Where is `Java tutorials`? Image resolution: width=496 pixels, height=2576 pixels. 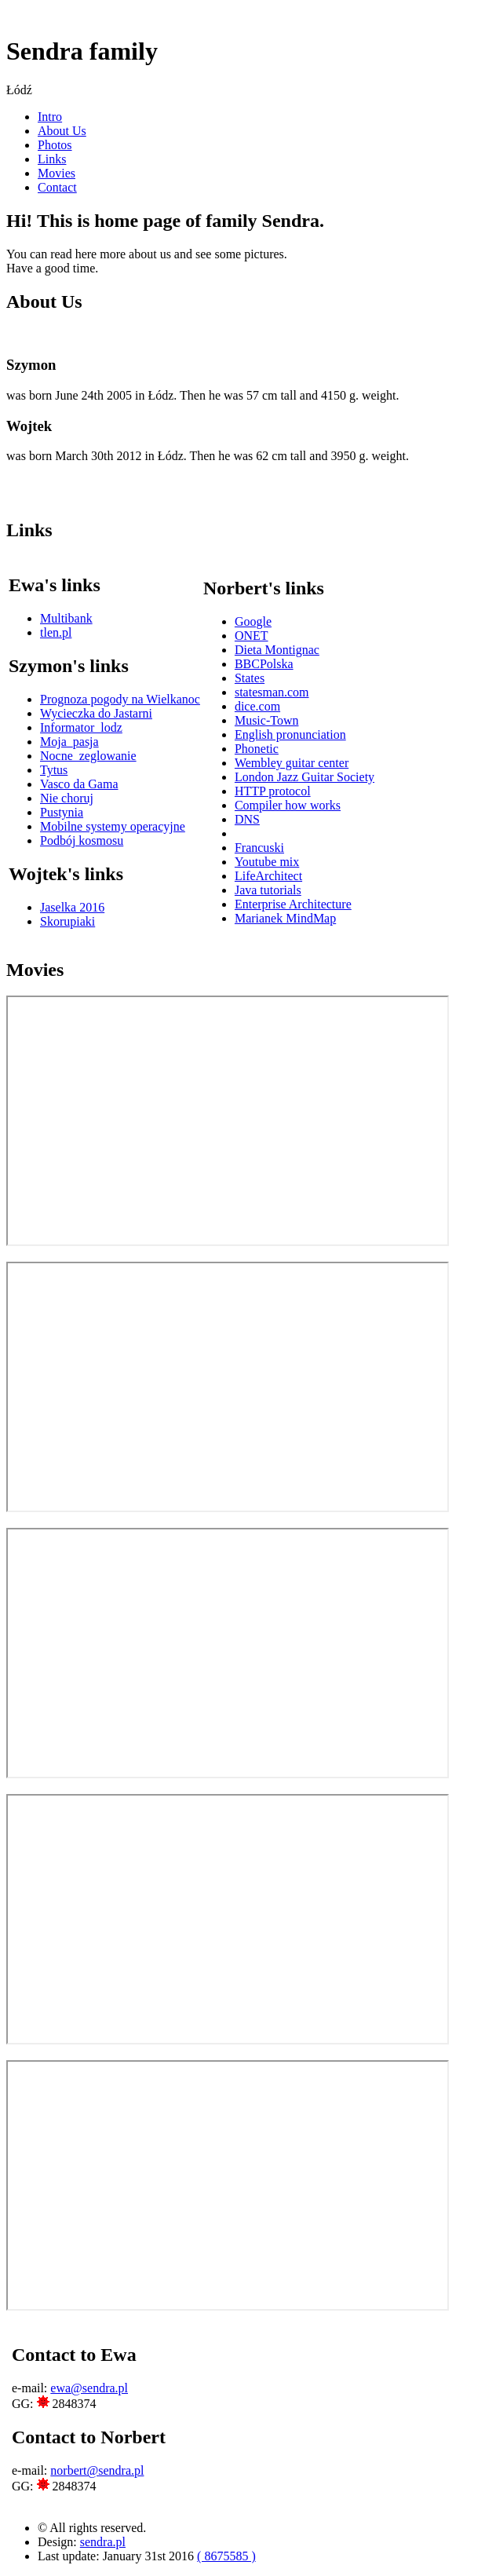
Java tutorials is located at coordinates (268, 890).